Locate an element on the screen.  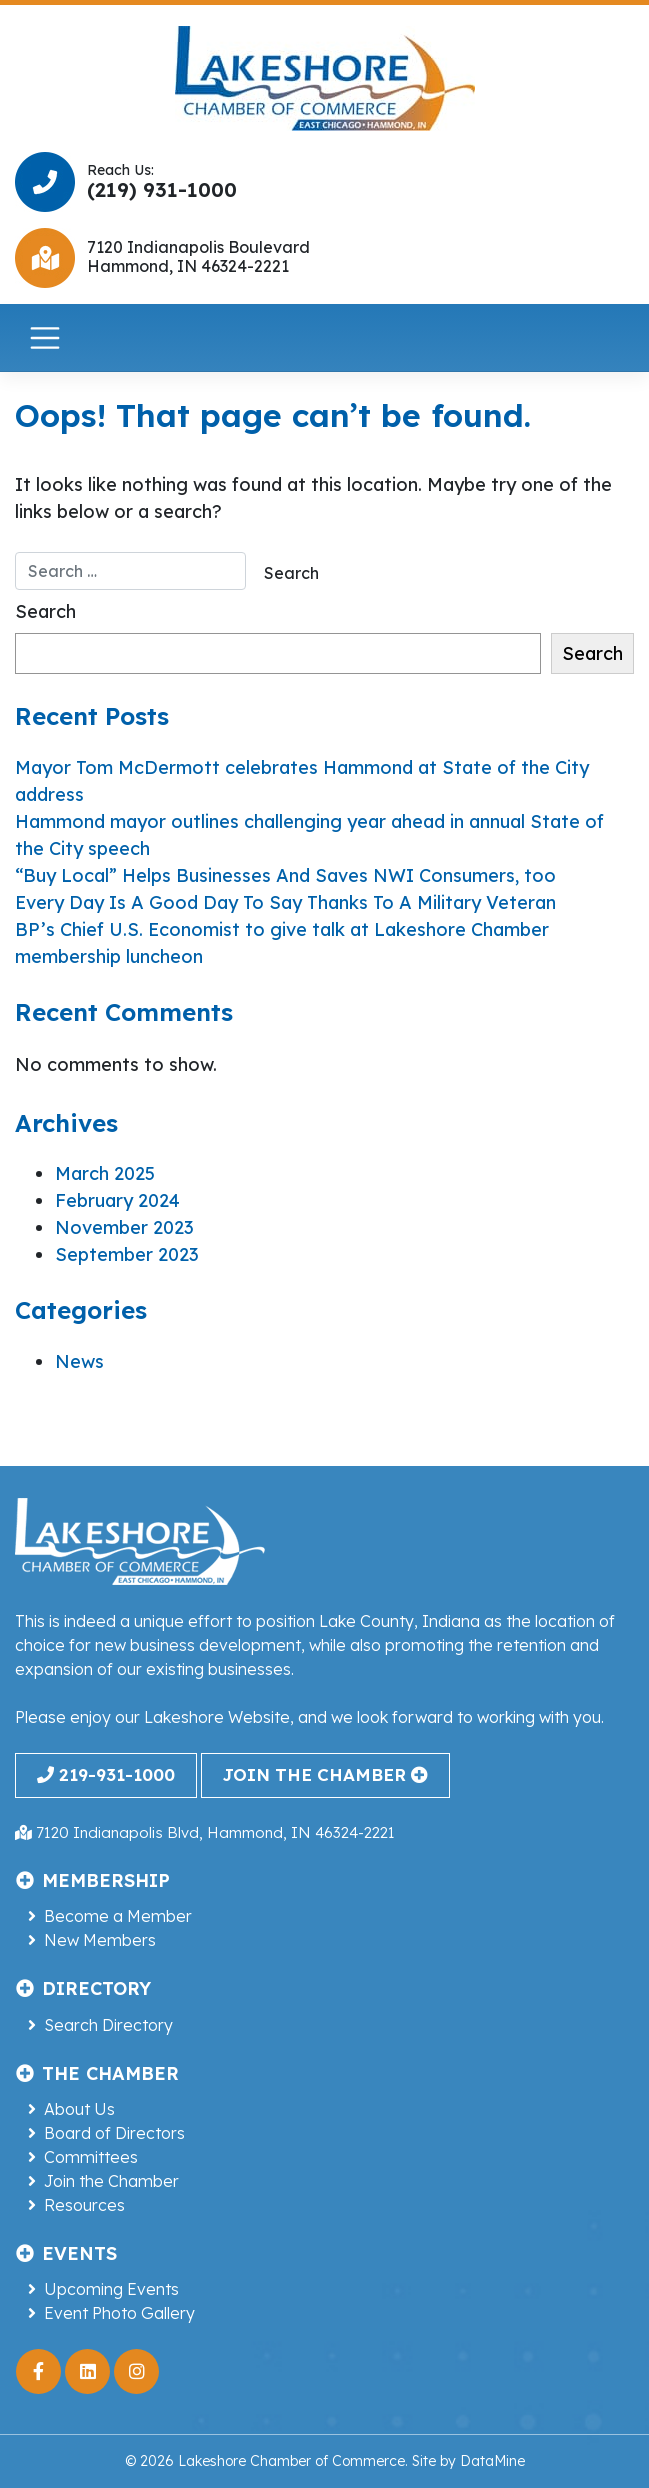
Event Photo Gallery is located at coordinates (119, 2313).